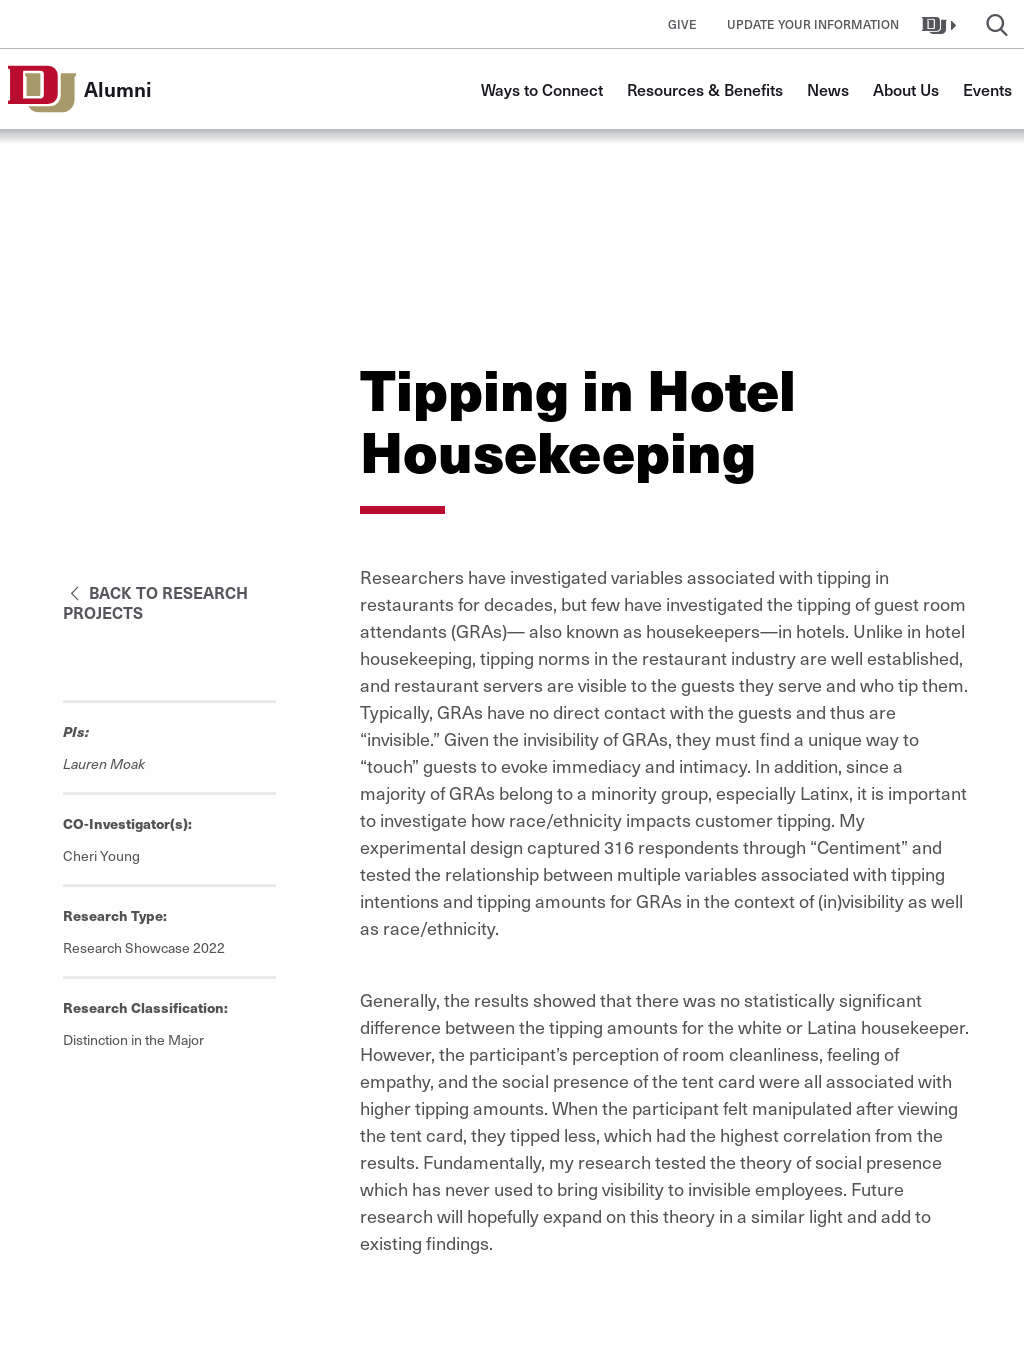  Describe the element at coordinates (828, 89) in the screenshot. I see `News` at that location.